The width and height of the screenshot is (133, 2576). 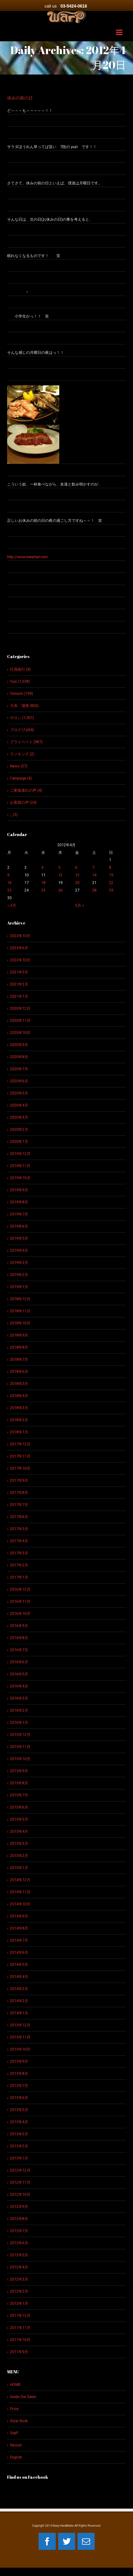 What do you see at coordinates (22, 730) in the screenshot?
I see `ブログ (1,604)` at bounding box center [22, 730].